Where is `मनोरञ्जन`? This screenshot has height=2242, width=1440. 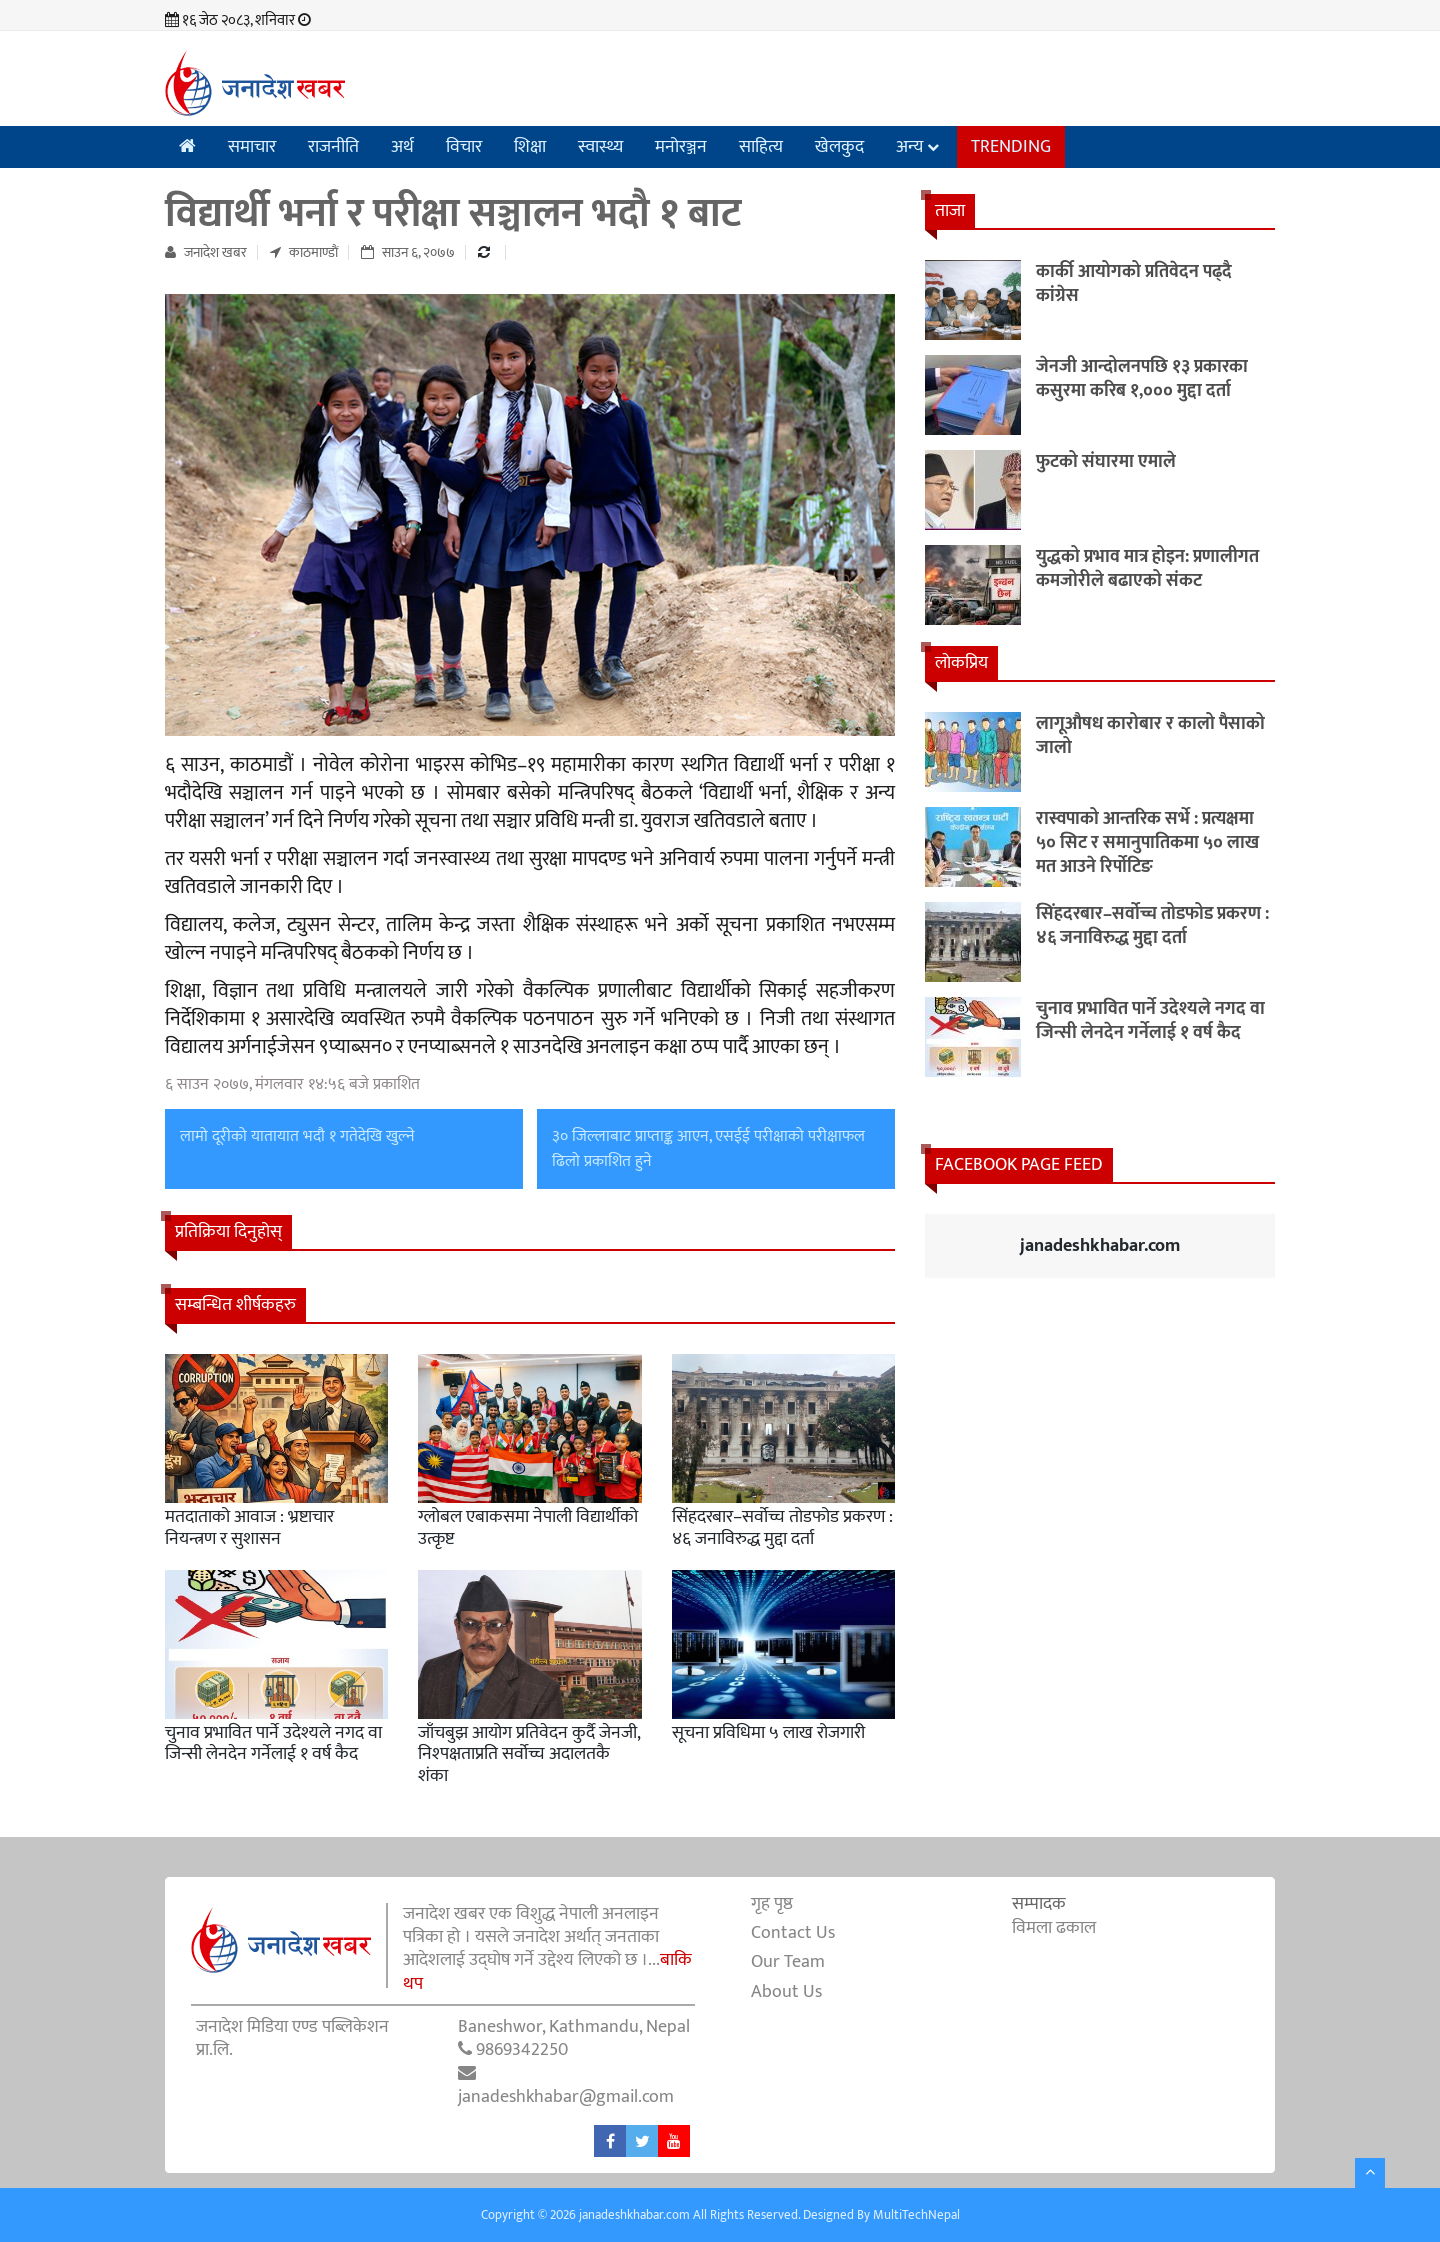
मनोरञ्जन is located at coordinates (681, 147).